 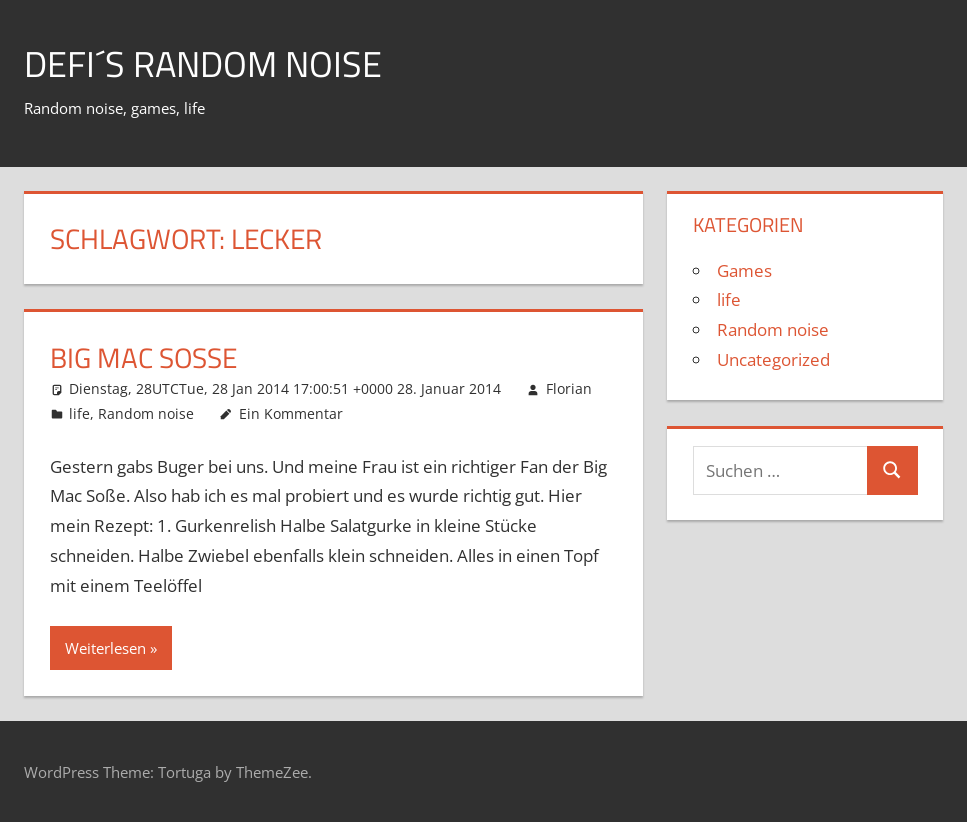 I want to click on Florian, so click(x=569, y=388).